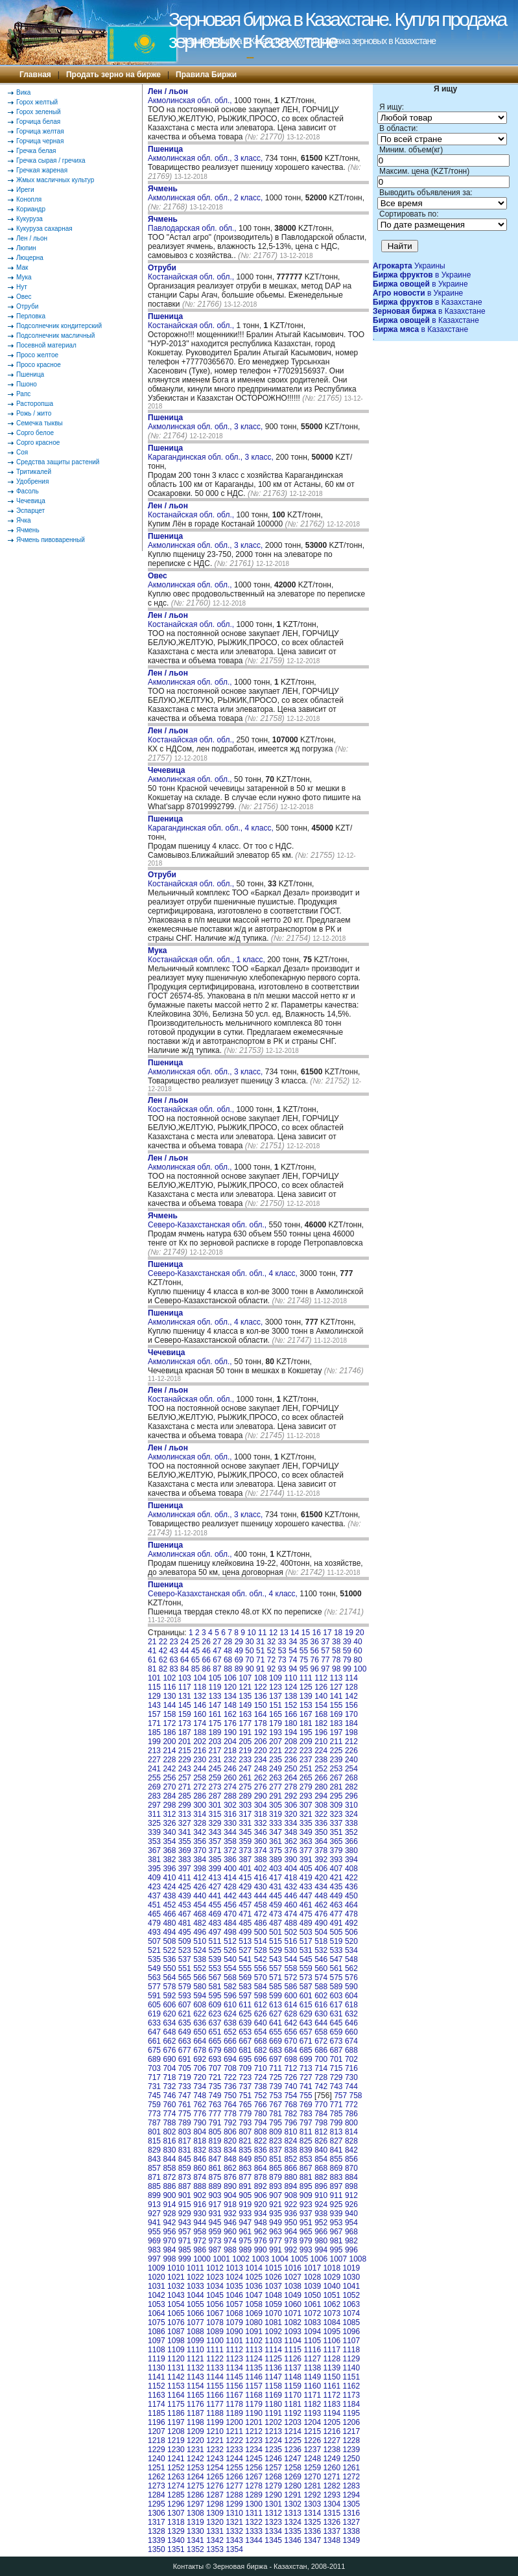 The height and width of the screenshot is (2576, 518). Describe the element at coordinates (254, 2504) in the screenshot. I see `1300` at that location.